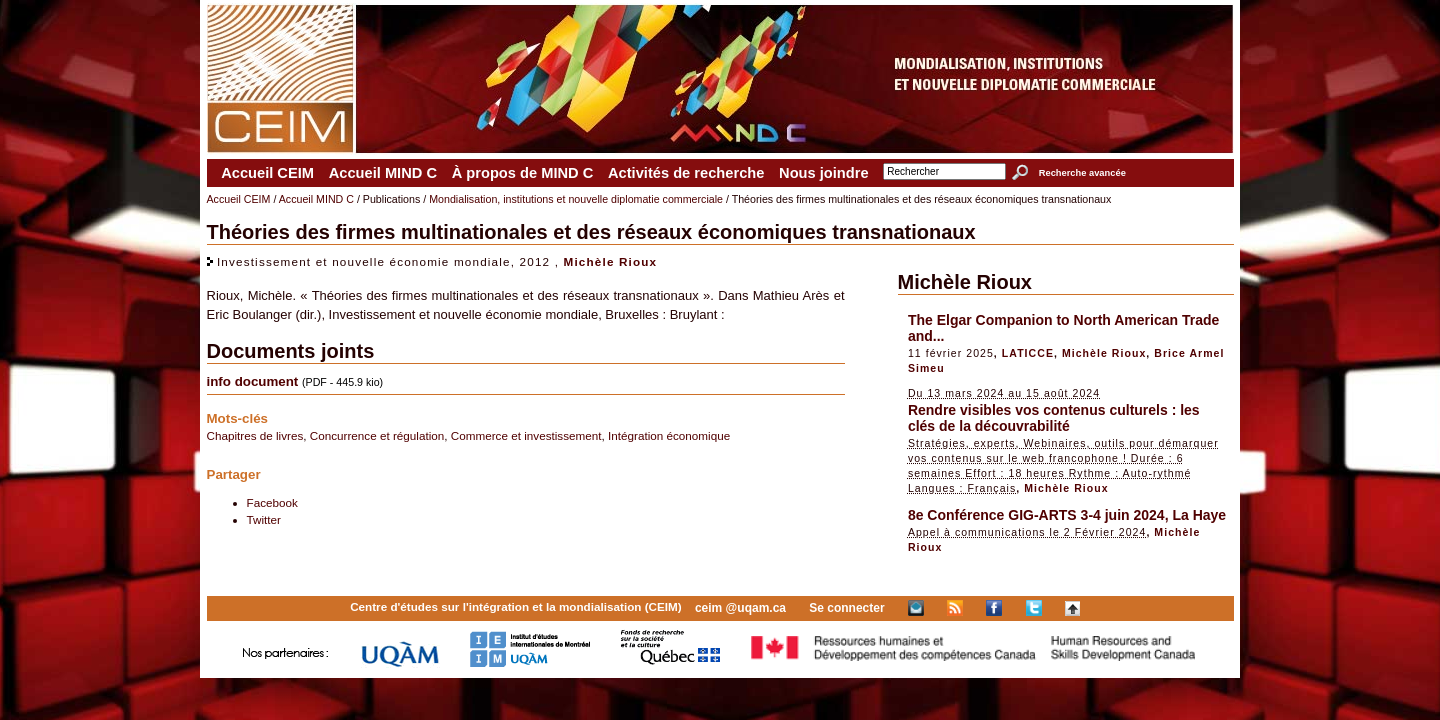  Describe the element at coordinates (255, 435) in the screenshot. I see `Chapitres de livres` at that location.